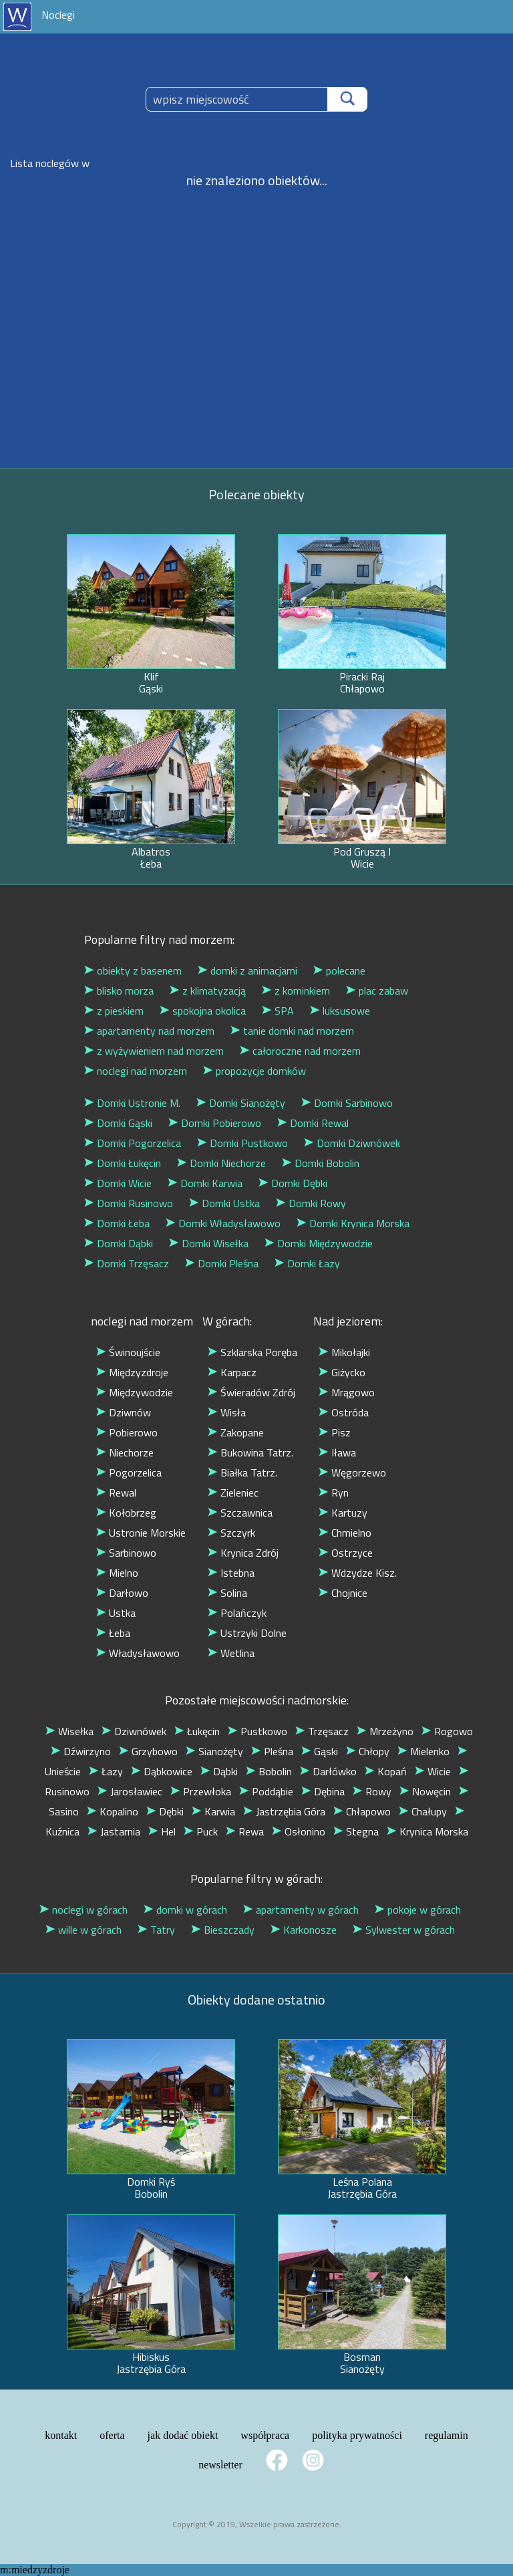 Image resolution: width=513 pixels, height=2576 pixels. I want to click on Chmielno, so click(345, 1533).